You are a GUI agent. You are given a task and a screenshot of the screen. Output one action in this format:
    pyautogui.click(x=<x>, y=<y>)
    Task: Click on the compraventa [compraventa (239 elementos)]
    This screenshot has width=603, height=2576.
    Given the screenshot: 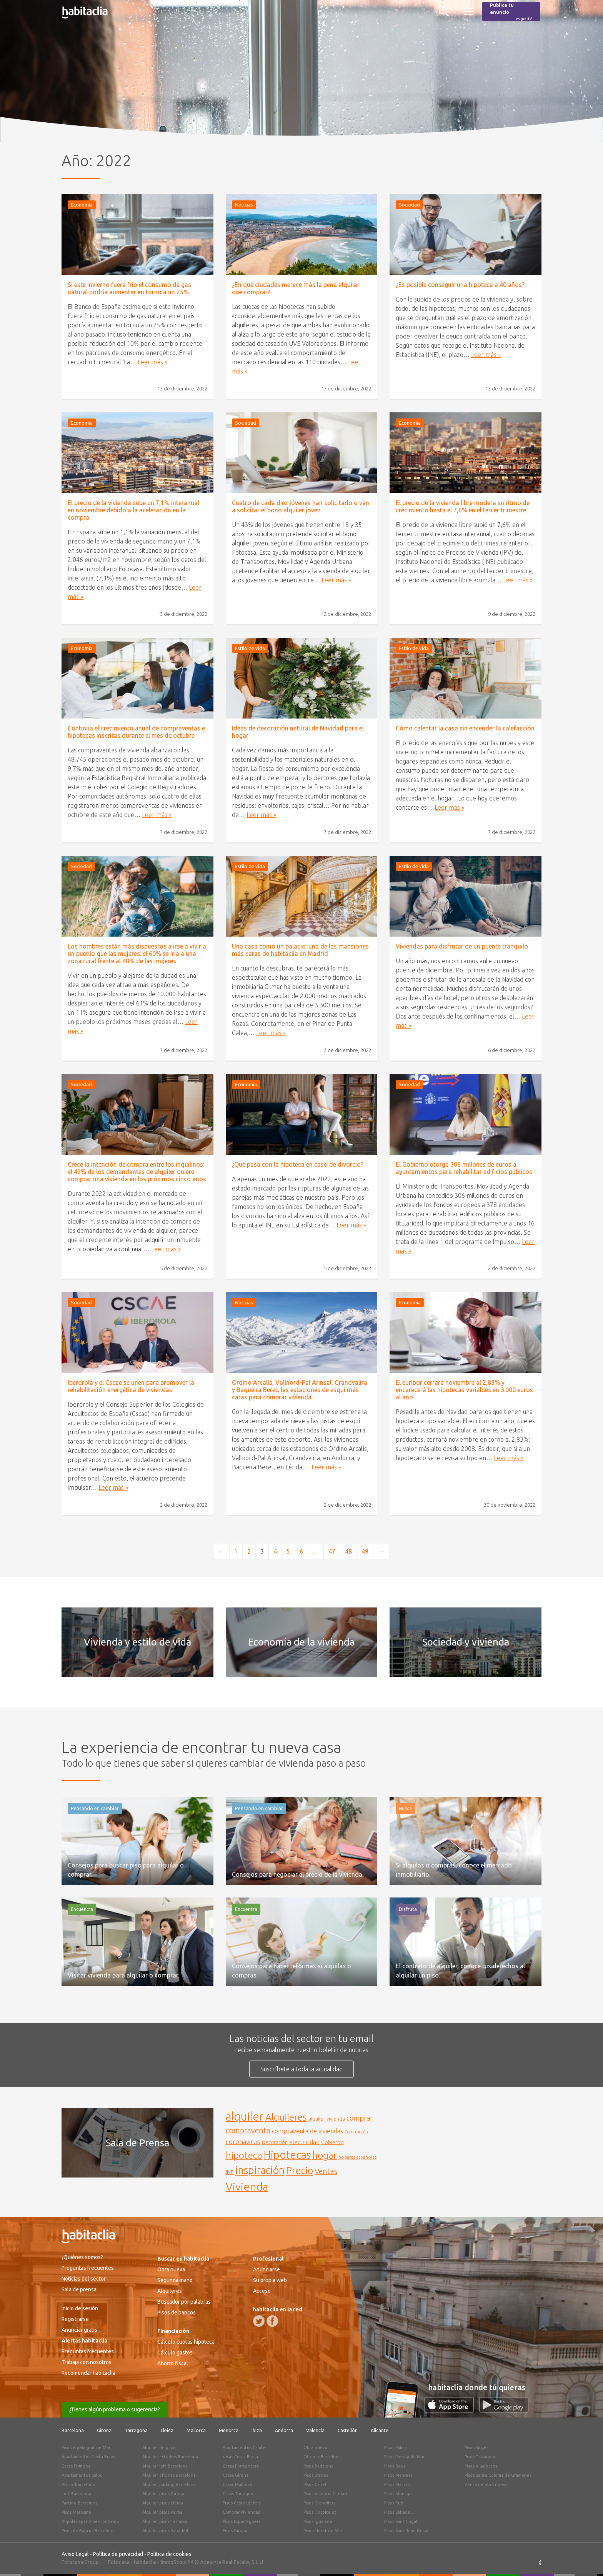 What is the action you would take?
    pyautogui.click(x=248, y=2130)
    